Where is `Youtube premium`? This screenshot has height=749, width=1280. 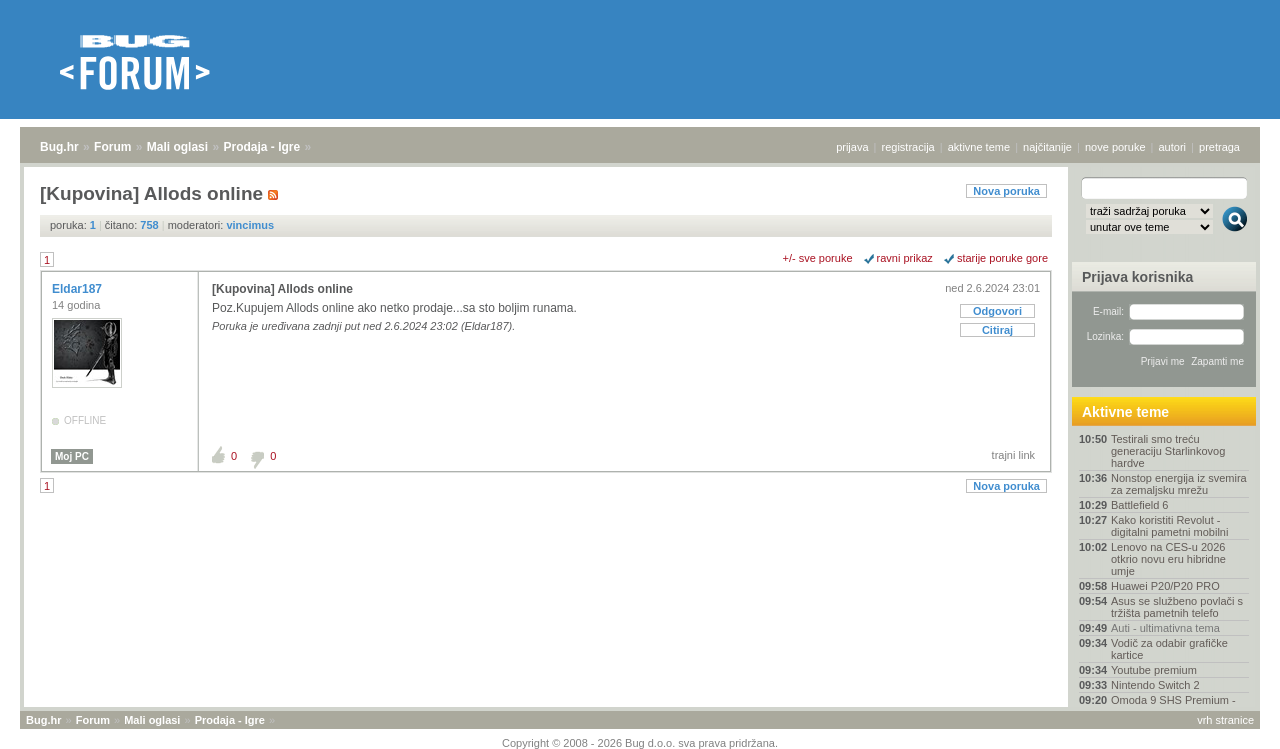 Youtube premium is located at coordinates (1154, 670).